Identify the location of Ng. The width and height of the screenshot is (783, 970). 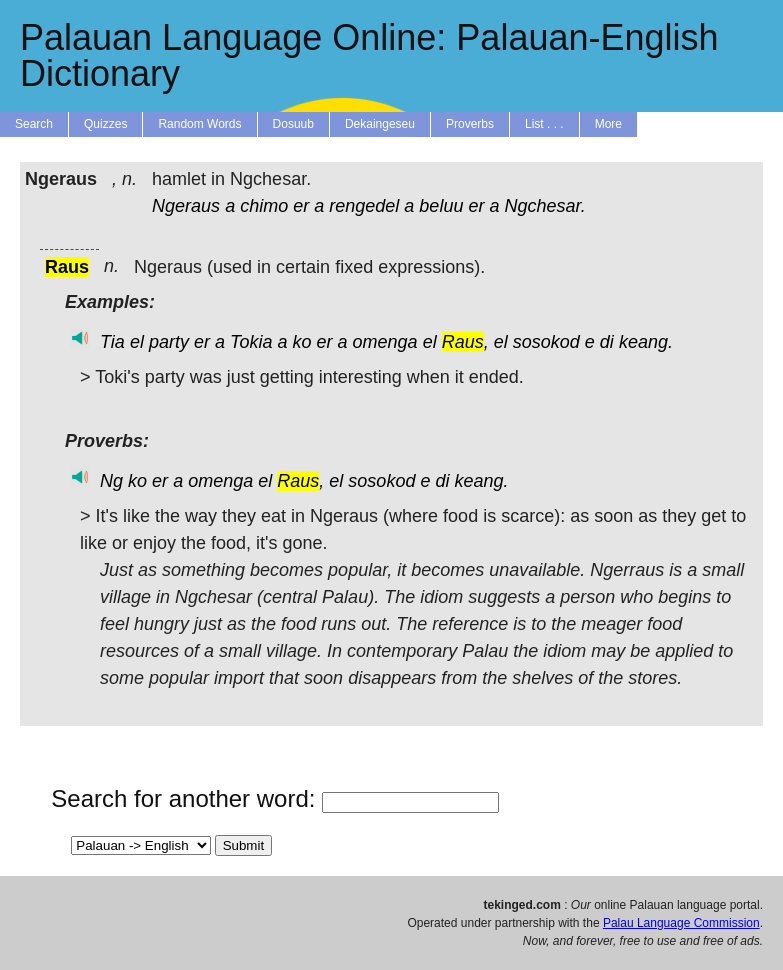
(111, 481).